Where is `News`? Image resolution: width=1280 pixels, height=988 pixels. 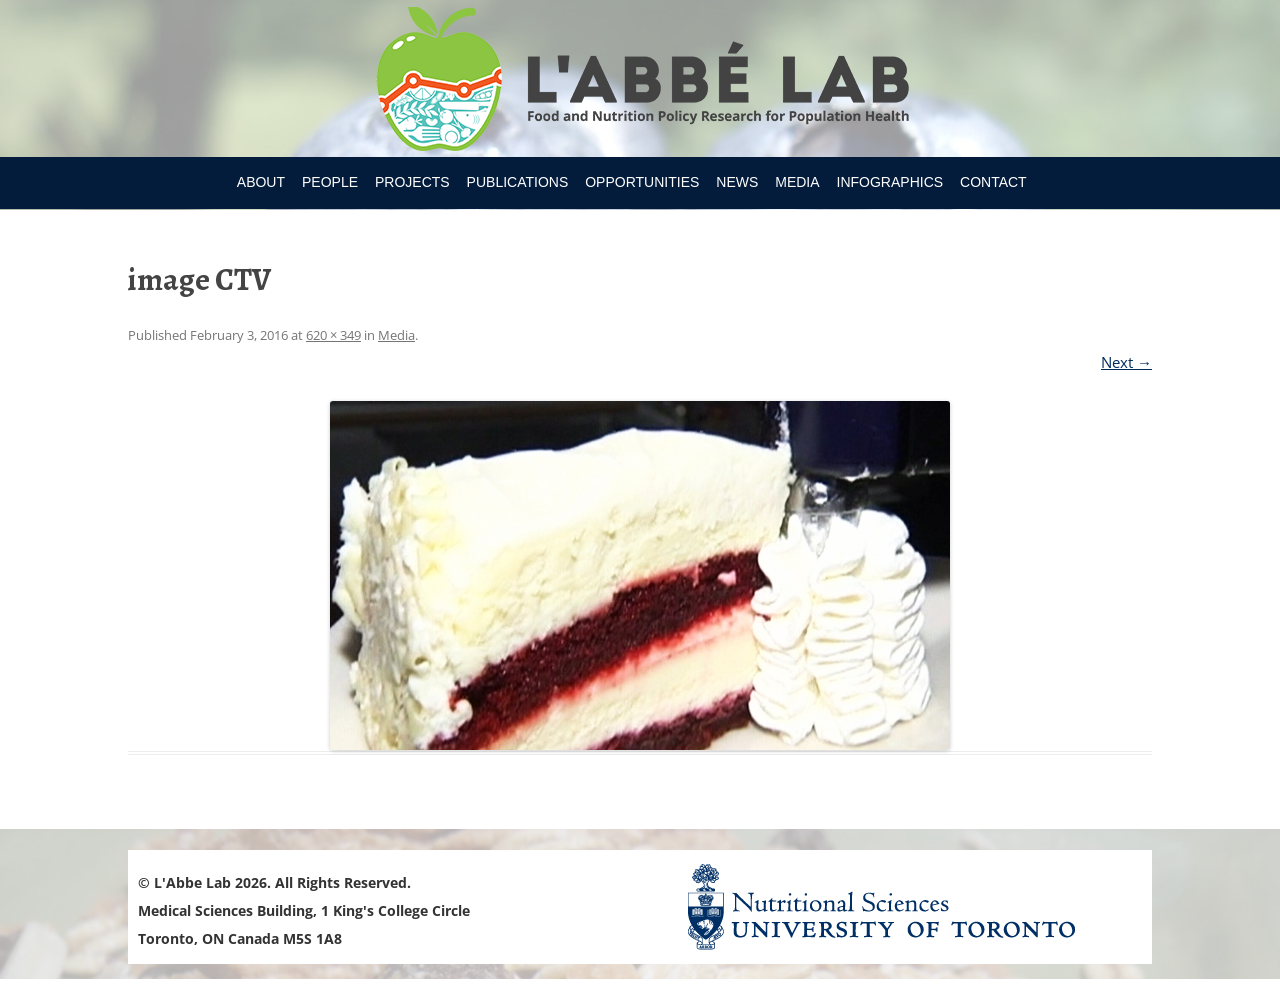
News is located at coordinates (737, 182).